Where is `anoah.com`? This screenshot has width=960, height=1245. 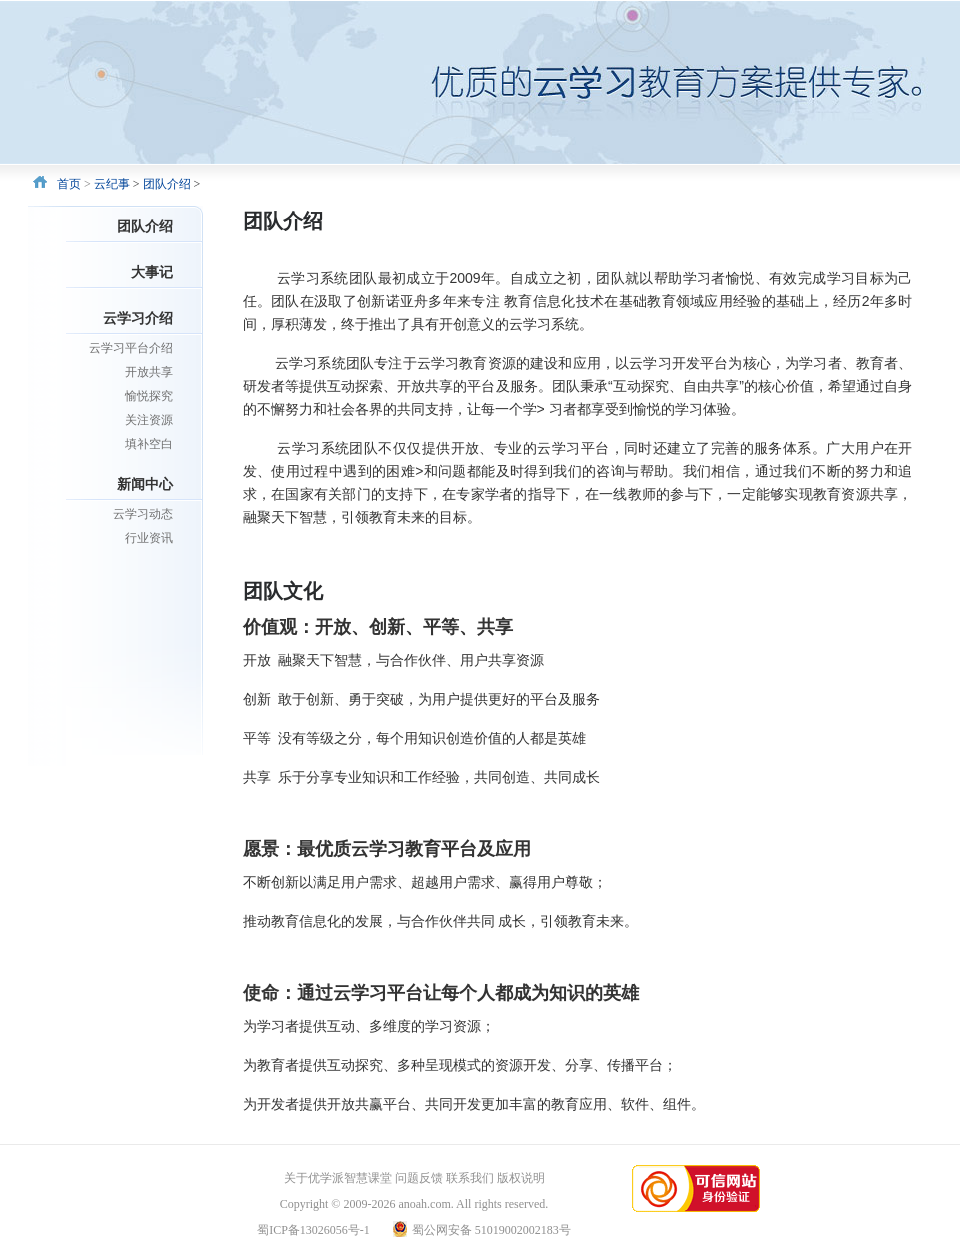 anoah.com is located at coordinates (424, 1204).